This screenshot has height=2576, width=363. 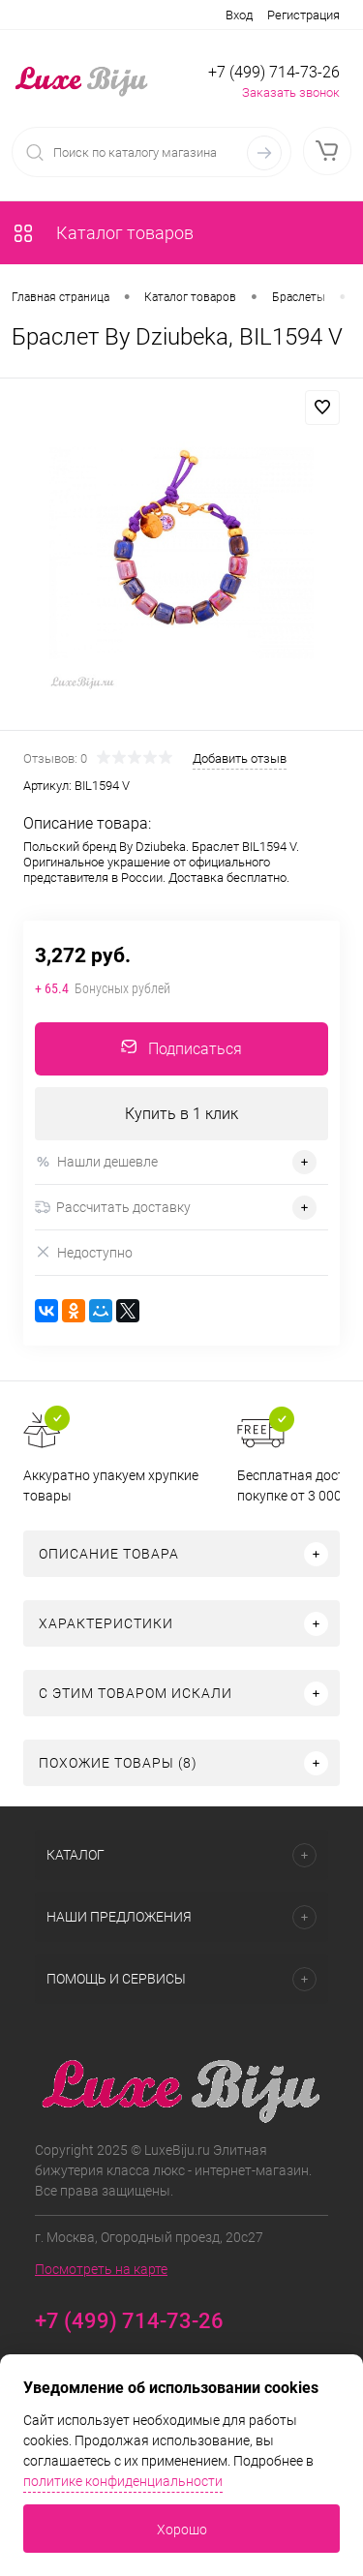 What do you see at coordinates (113, 1207) in the screenshot?
I see `Рассчитать доставку` at bounding box center [113, 1207].